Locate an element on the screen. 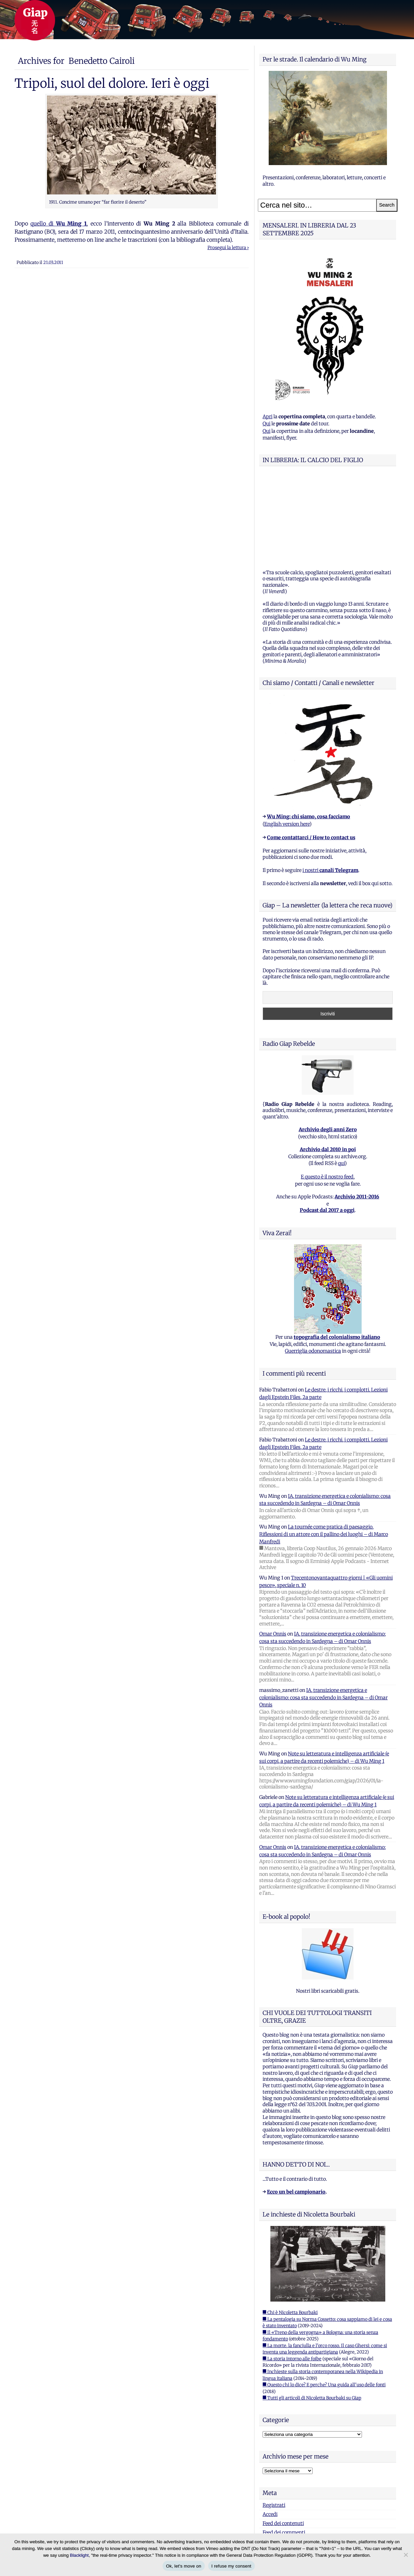 This screenshot has height=2576, width=414. Blacklight is located at coordinates (79, 2555).